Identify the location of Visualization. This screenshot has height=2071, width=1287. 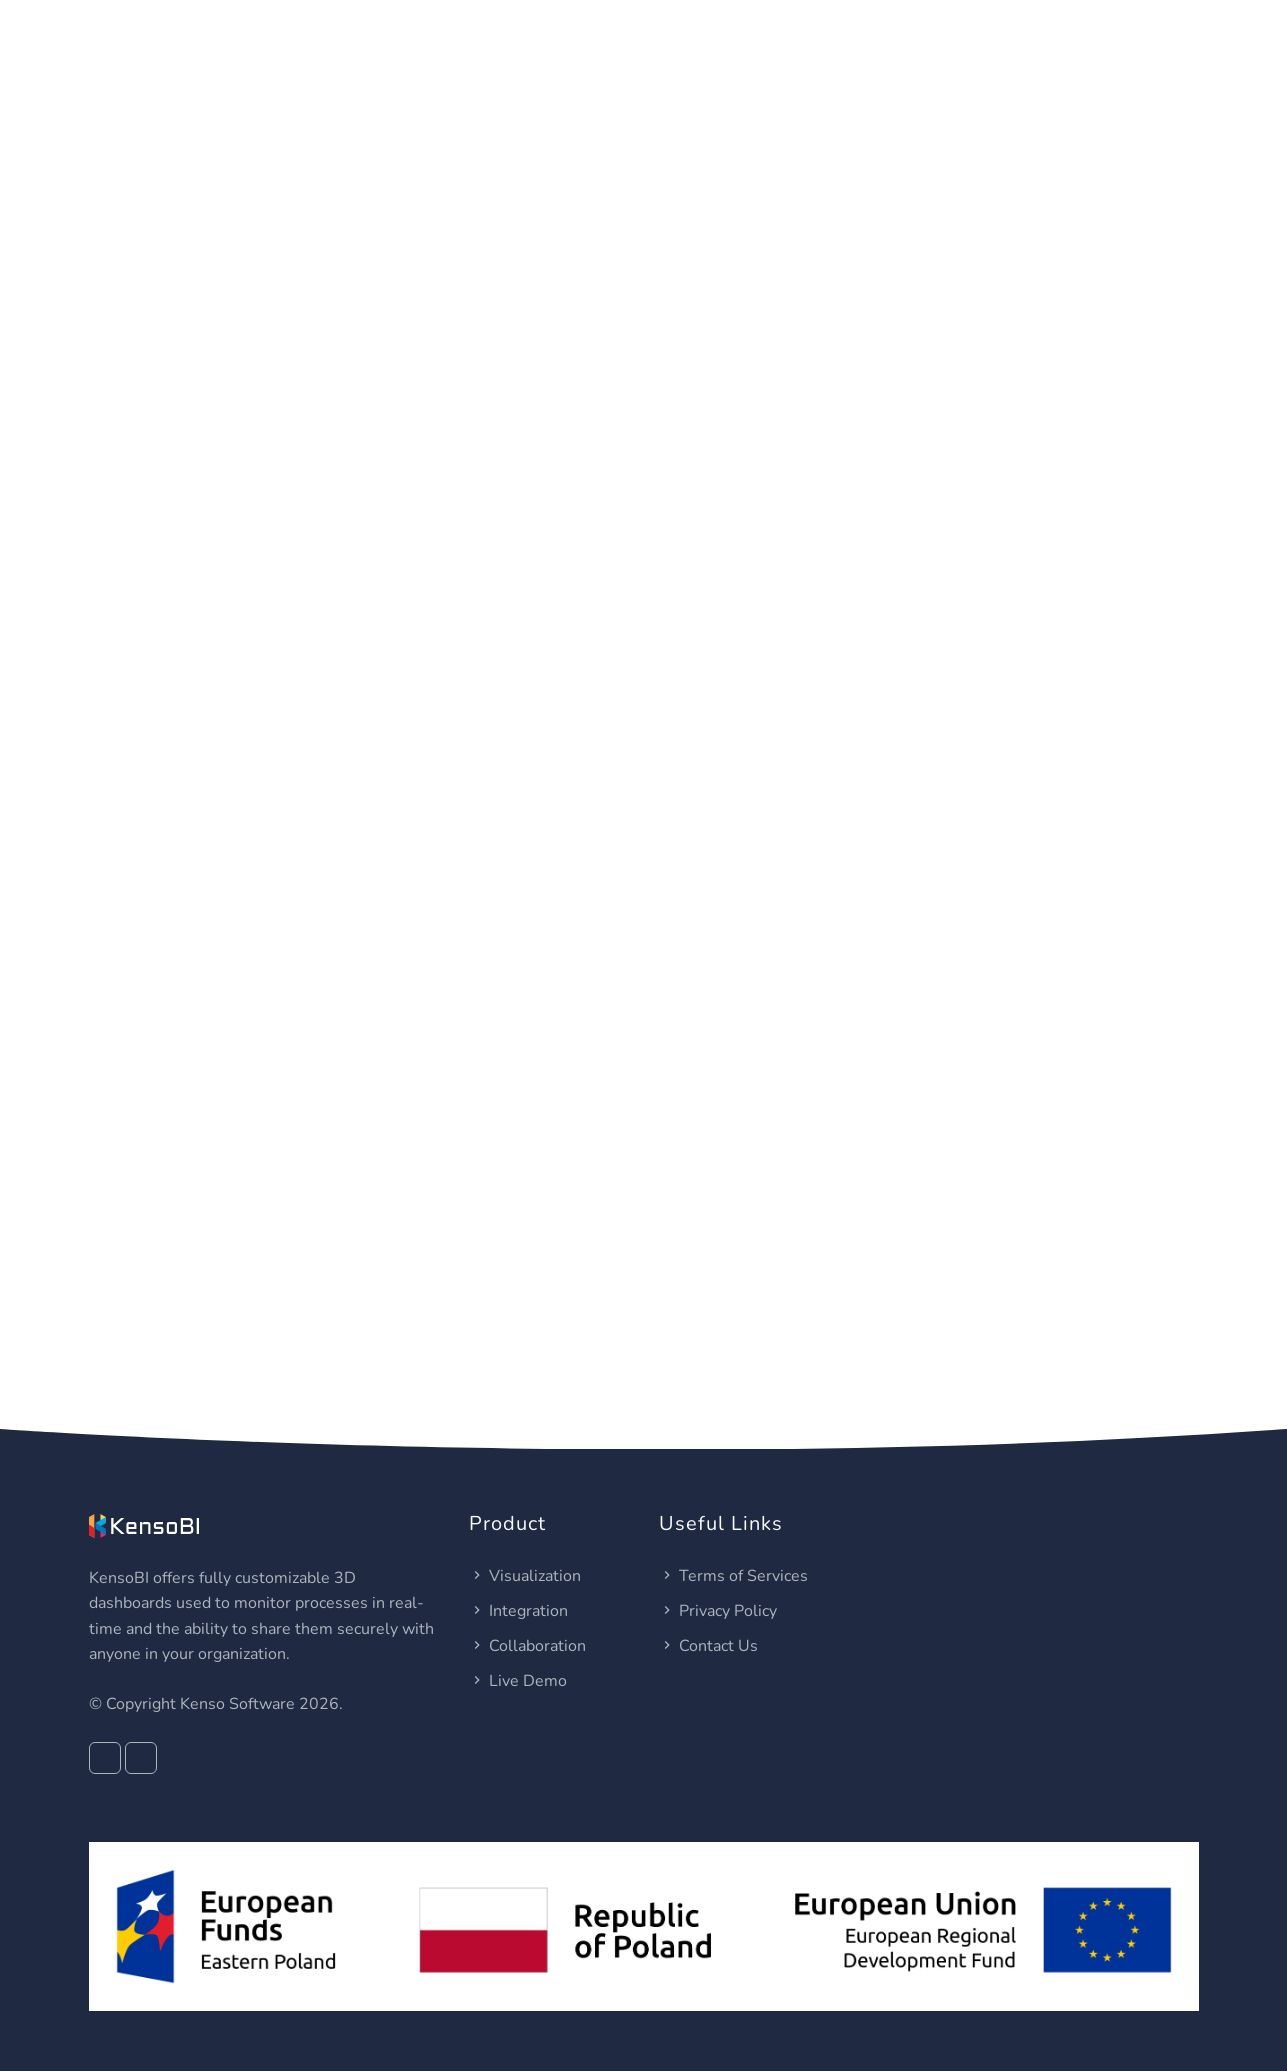
(525, 1576).